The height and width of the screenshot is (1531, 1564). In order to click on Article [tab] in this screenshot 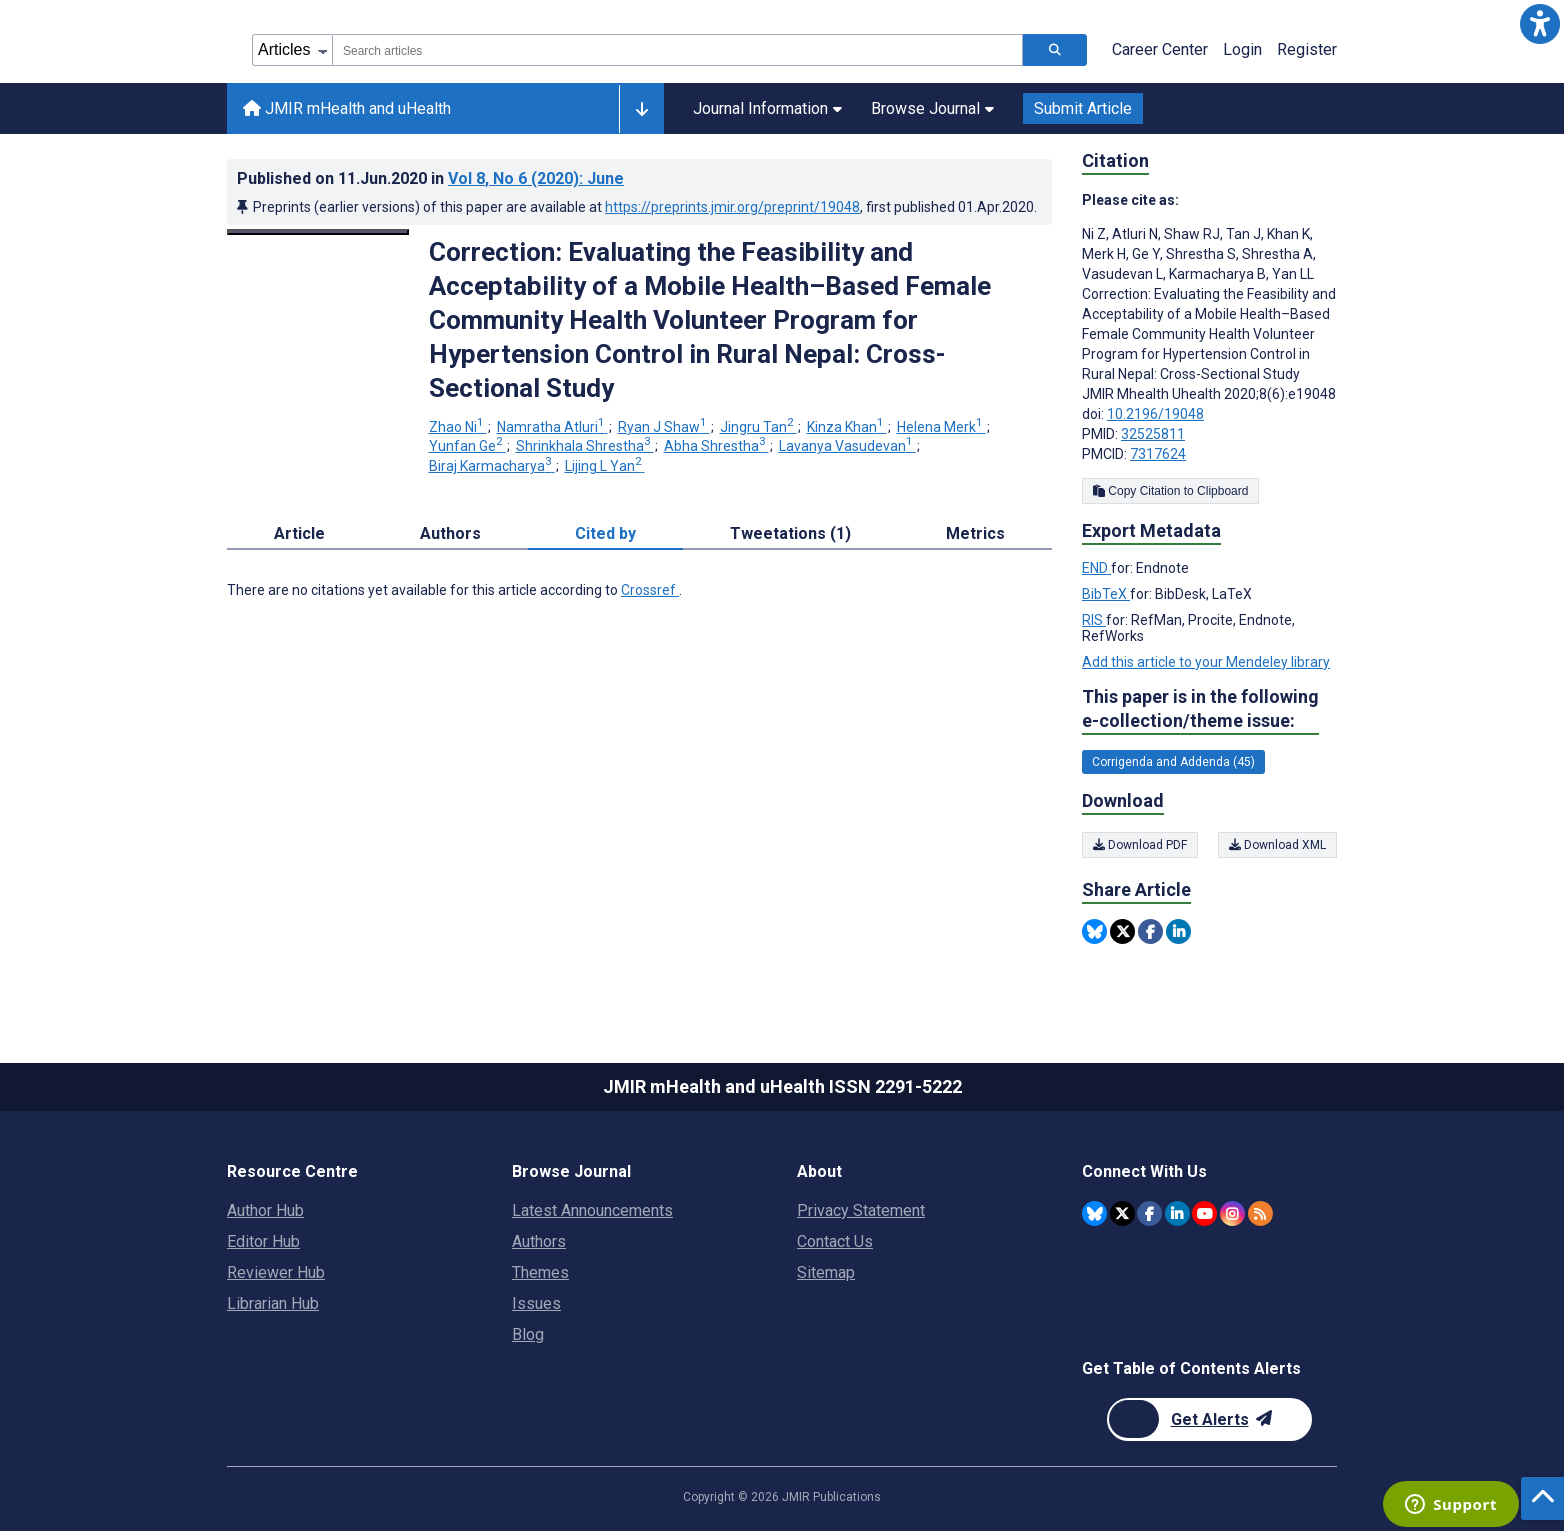, I will do `click(299, 533)`.